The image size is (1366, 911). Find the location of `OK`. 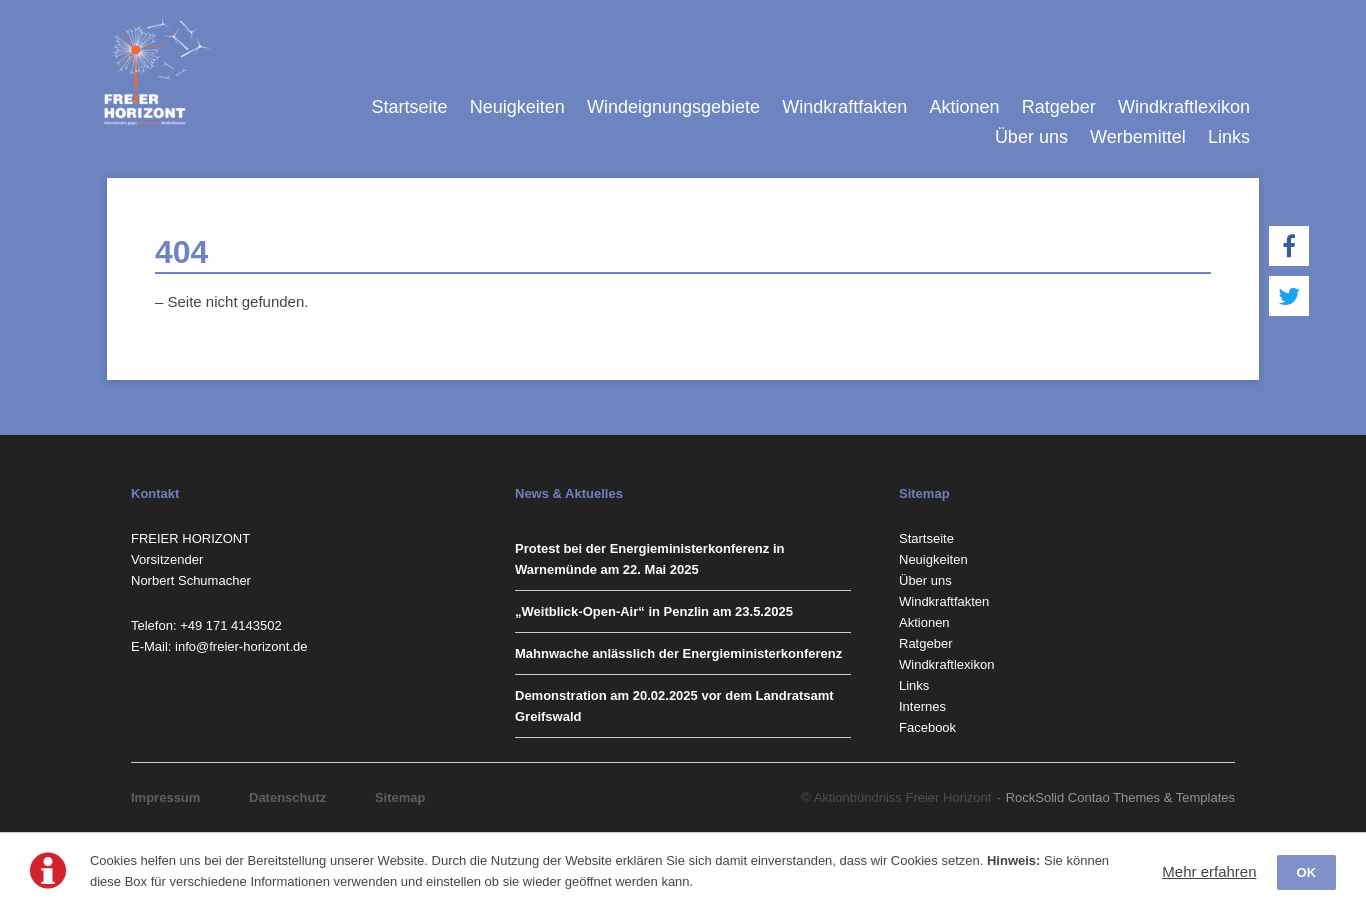

OK is located at coordinates (1307, 872).